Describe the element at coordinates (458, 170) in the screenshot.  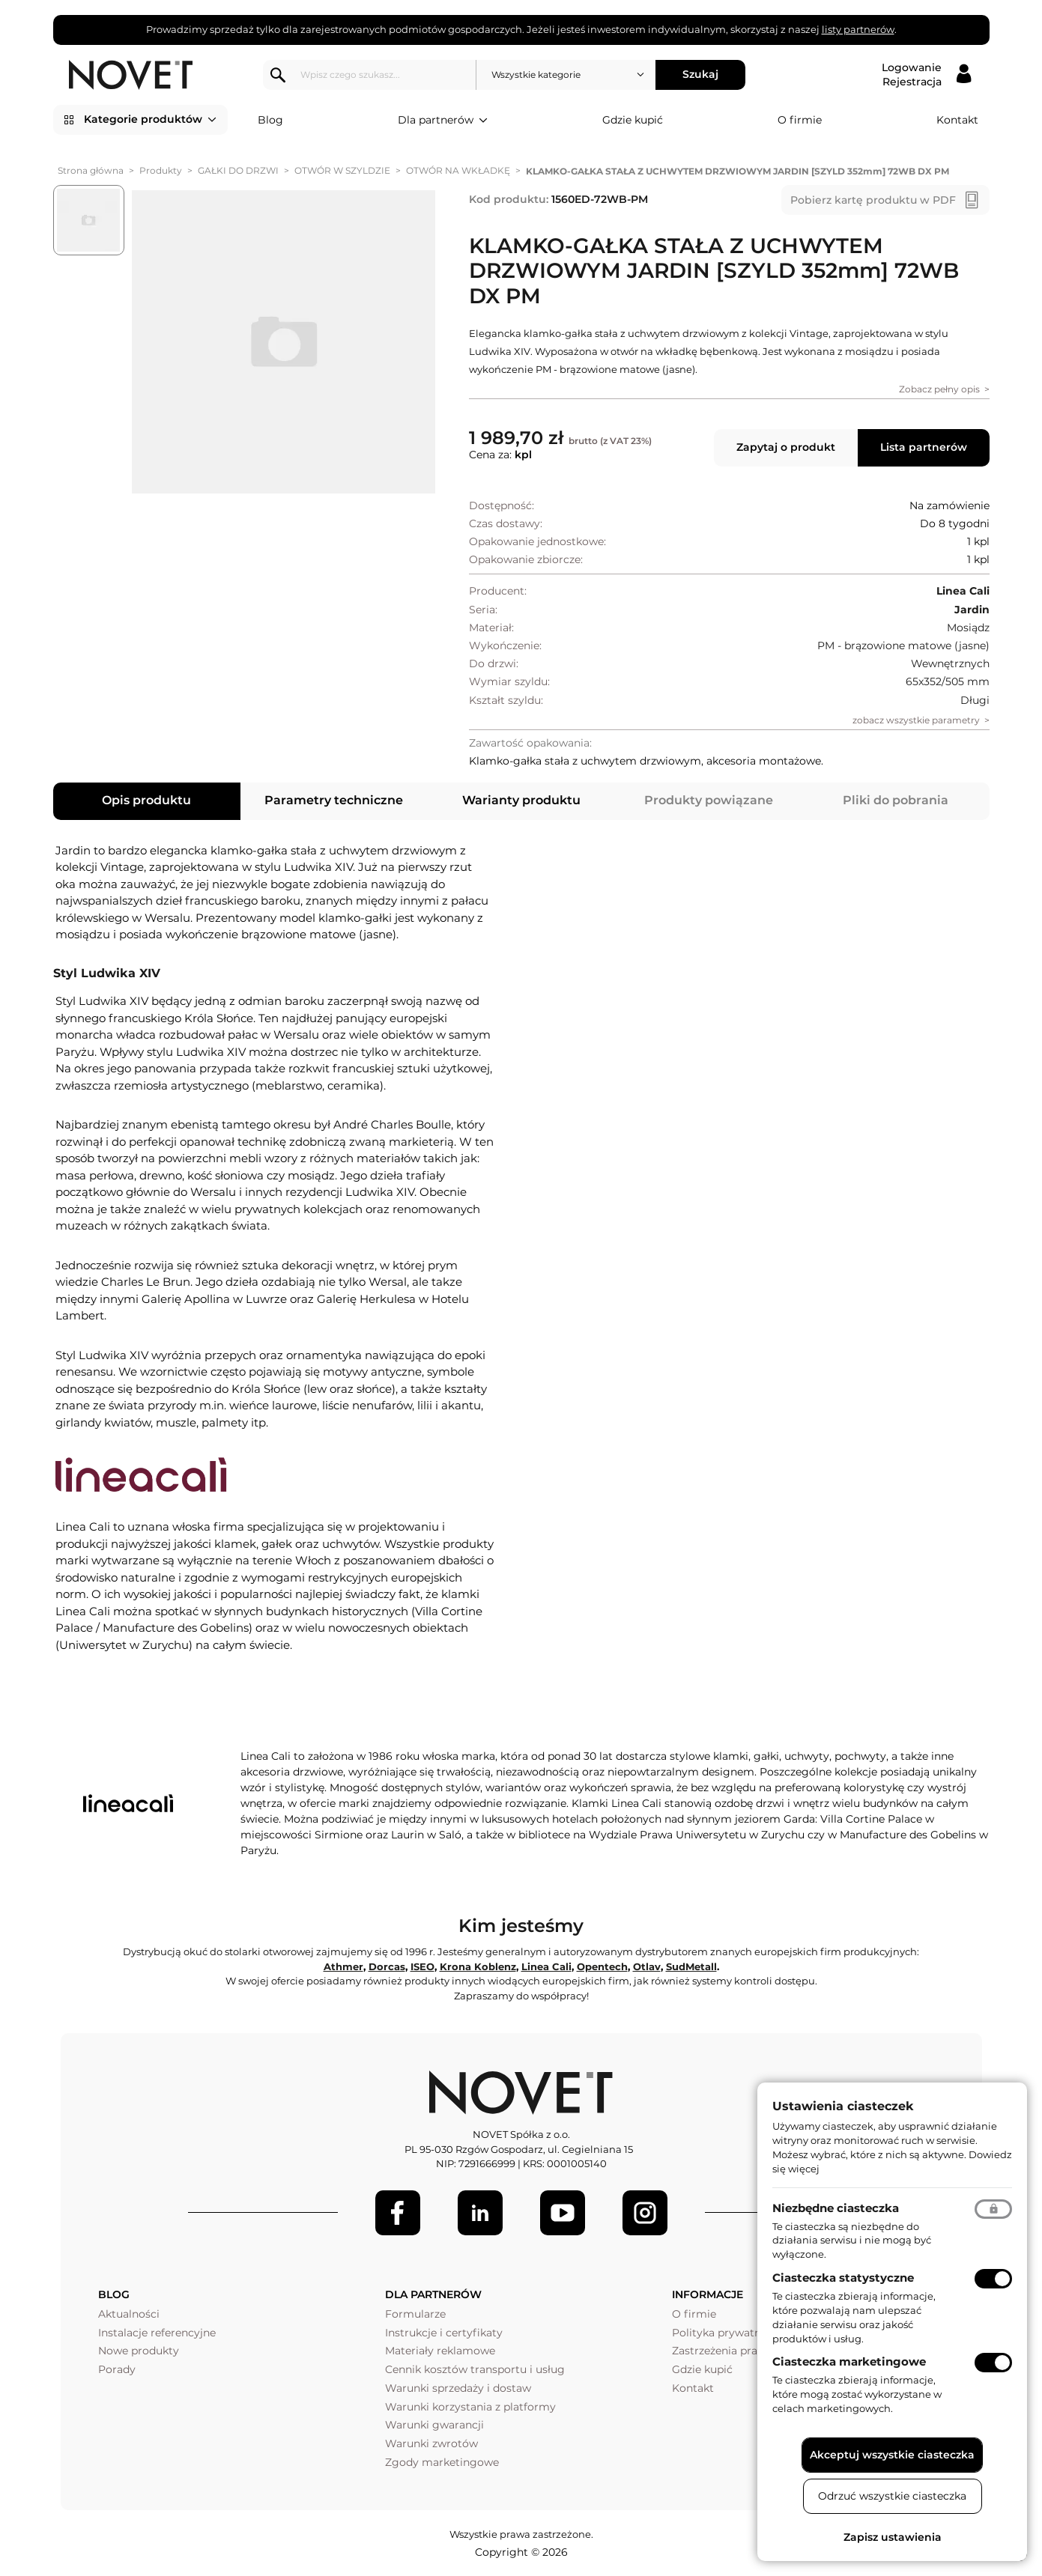
I see `OTWÓR NA WKŁADKĘ` at that location.